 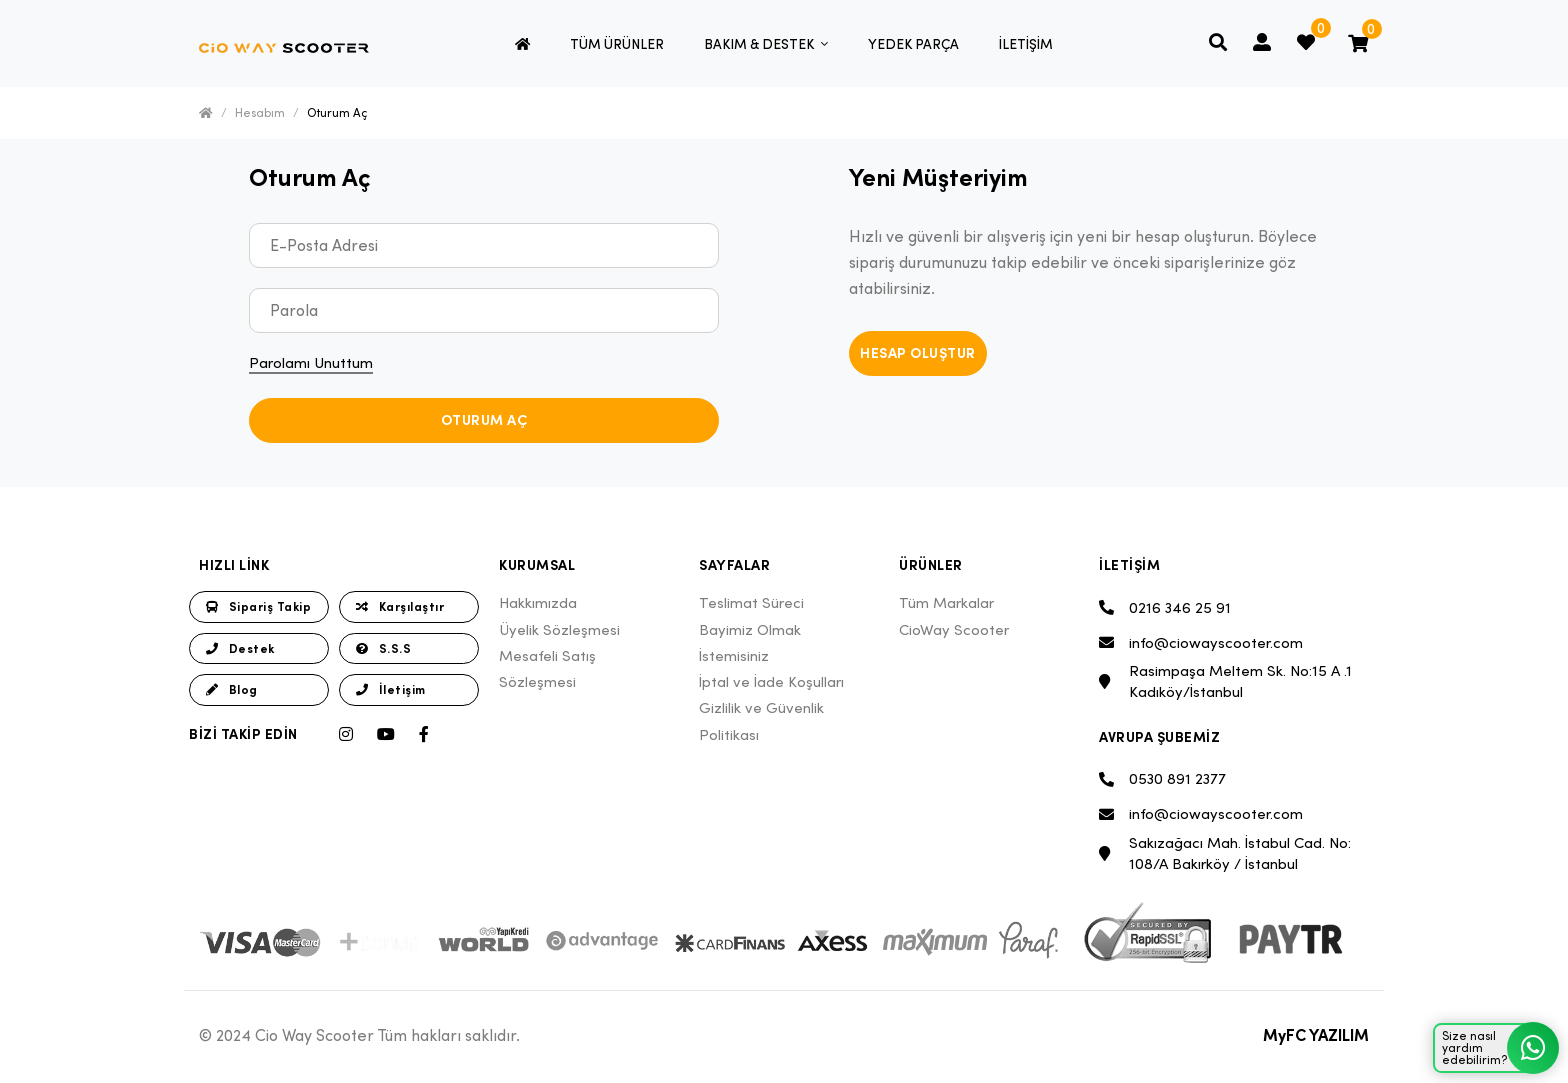 What do you see at coordinates (913, 44) in the screenshot?
I see `YEDEK PARÇA` at bounding box center [913, 44].